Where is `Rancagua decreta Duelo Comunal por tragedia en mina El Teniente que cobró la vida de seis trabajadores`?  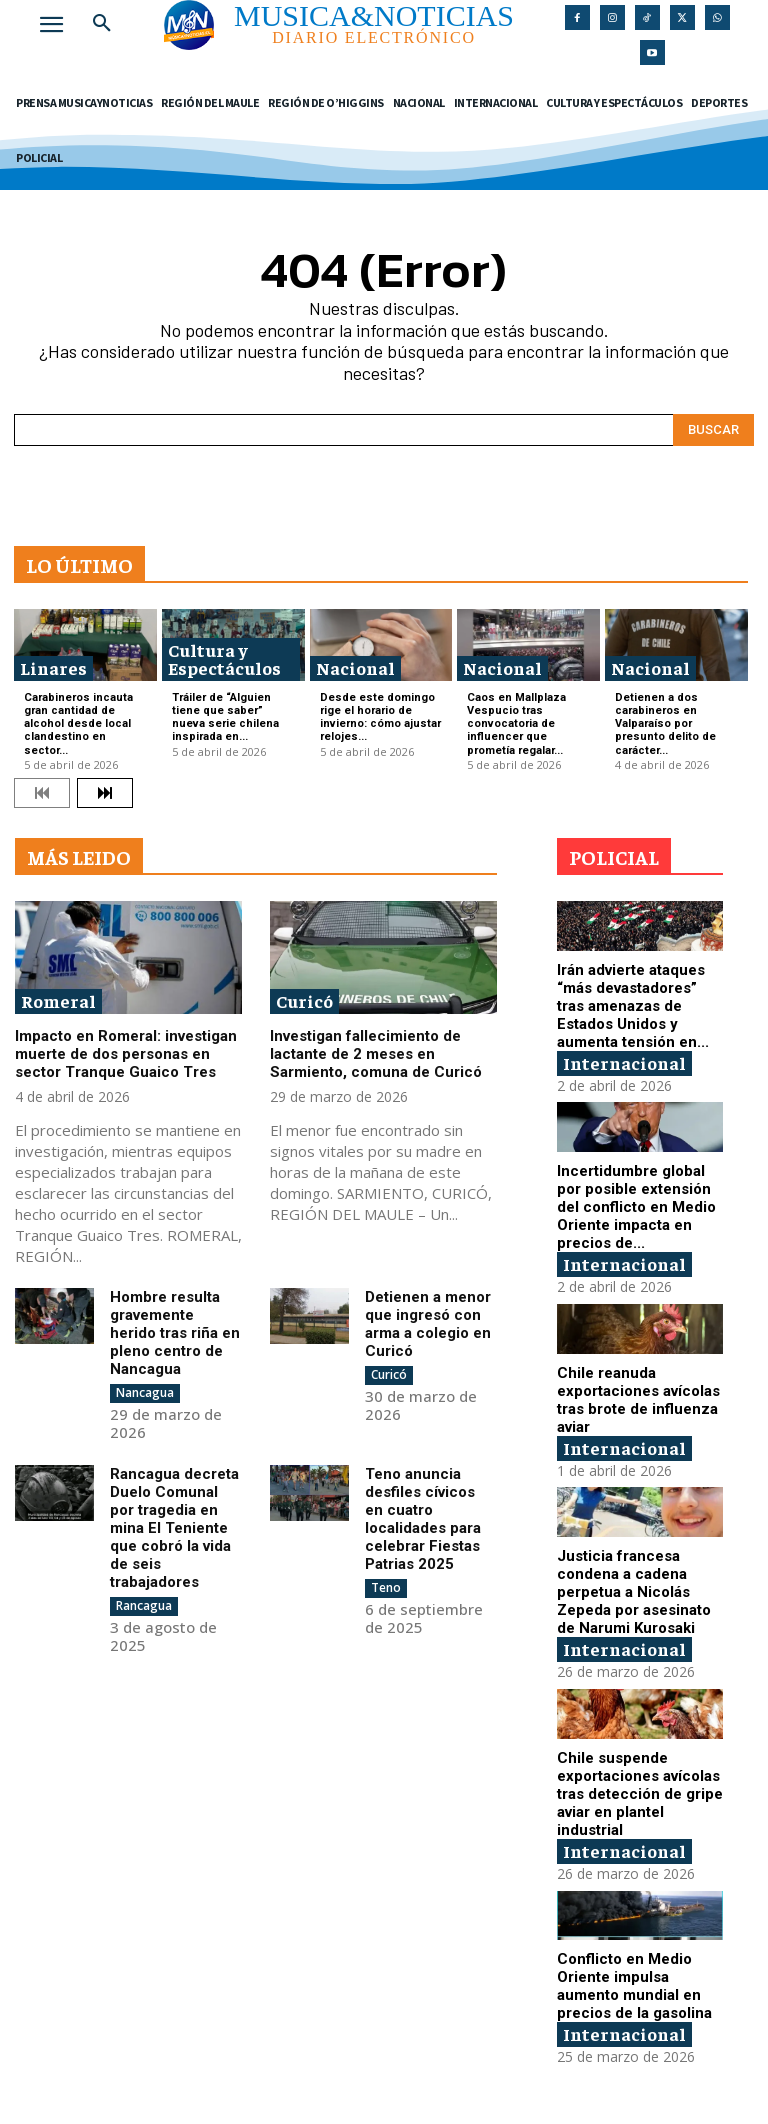 Rancagua decreta Duelo Comunal por tragedia en mina El Teniente que cobró la vida de seis trabajadores is located at coordinates (174, 1528).